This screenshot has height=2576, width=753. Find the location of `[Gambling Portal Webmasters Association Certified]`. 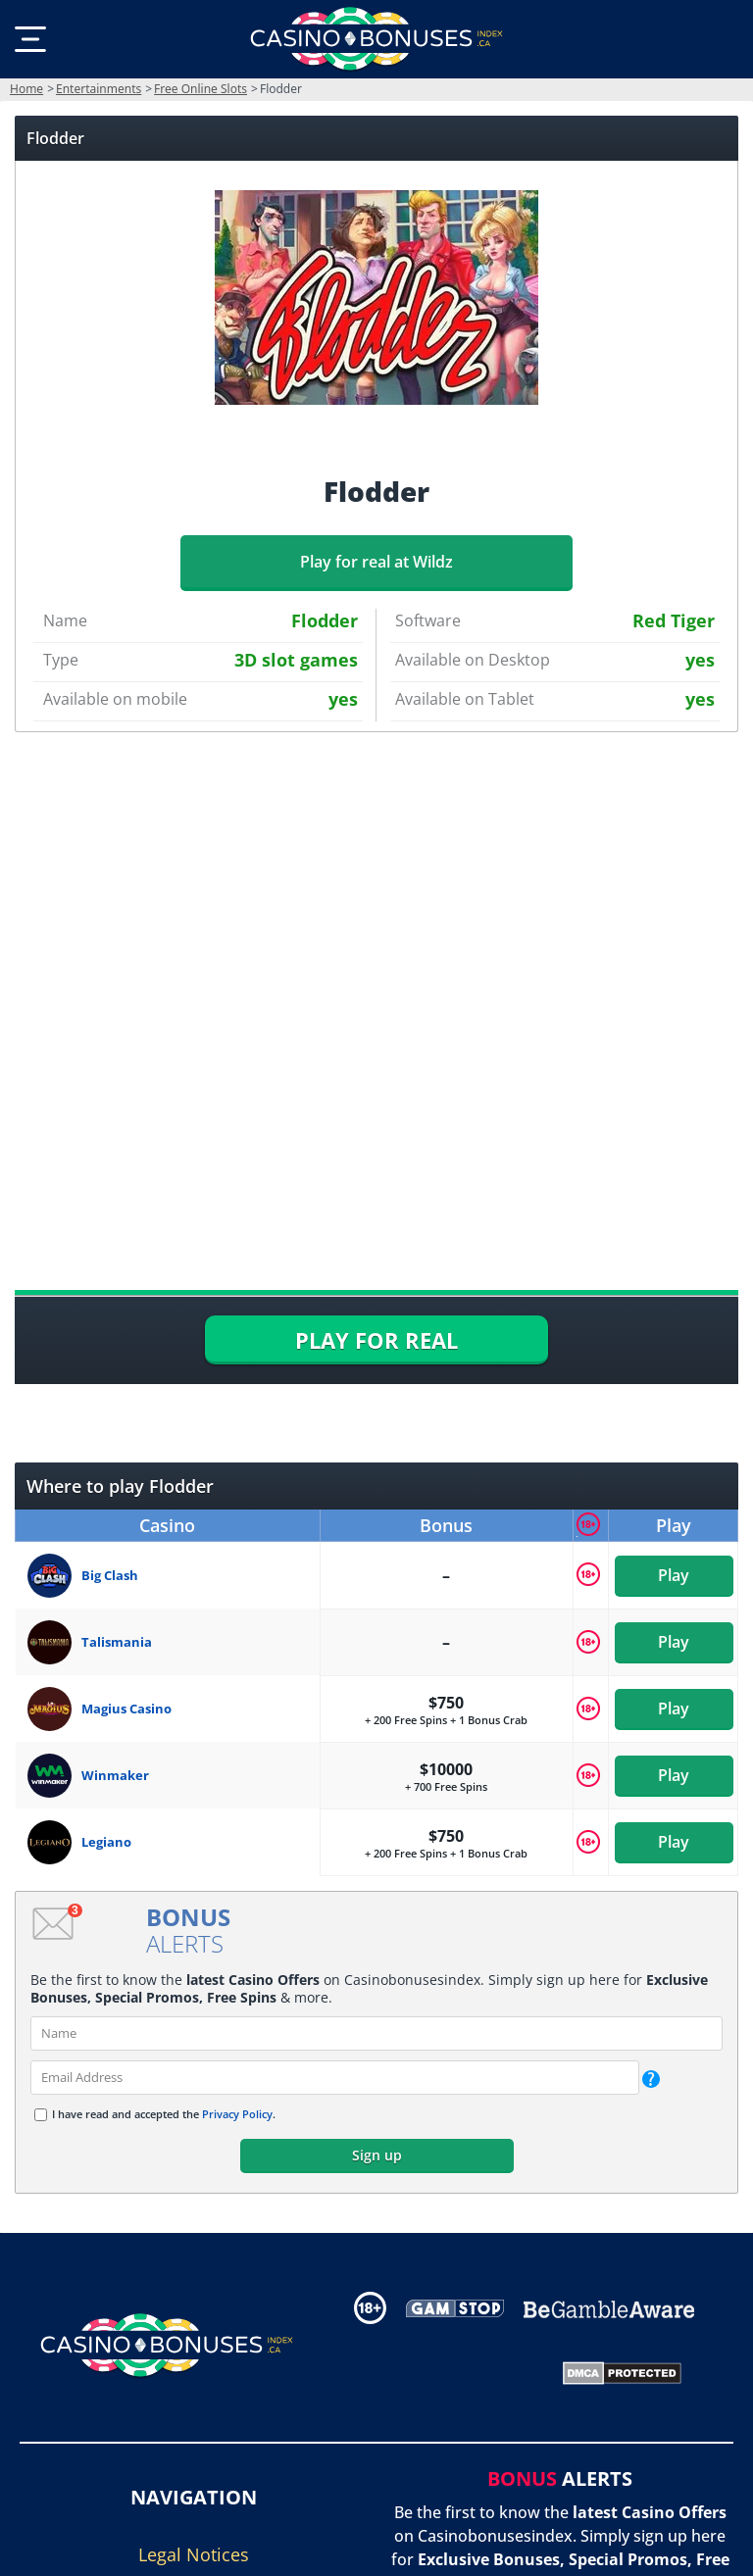

[Gambling Portal Webmasters Association Certified] is located at coordinates (440, 2371).